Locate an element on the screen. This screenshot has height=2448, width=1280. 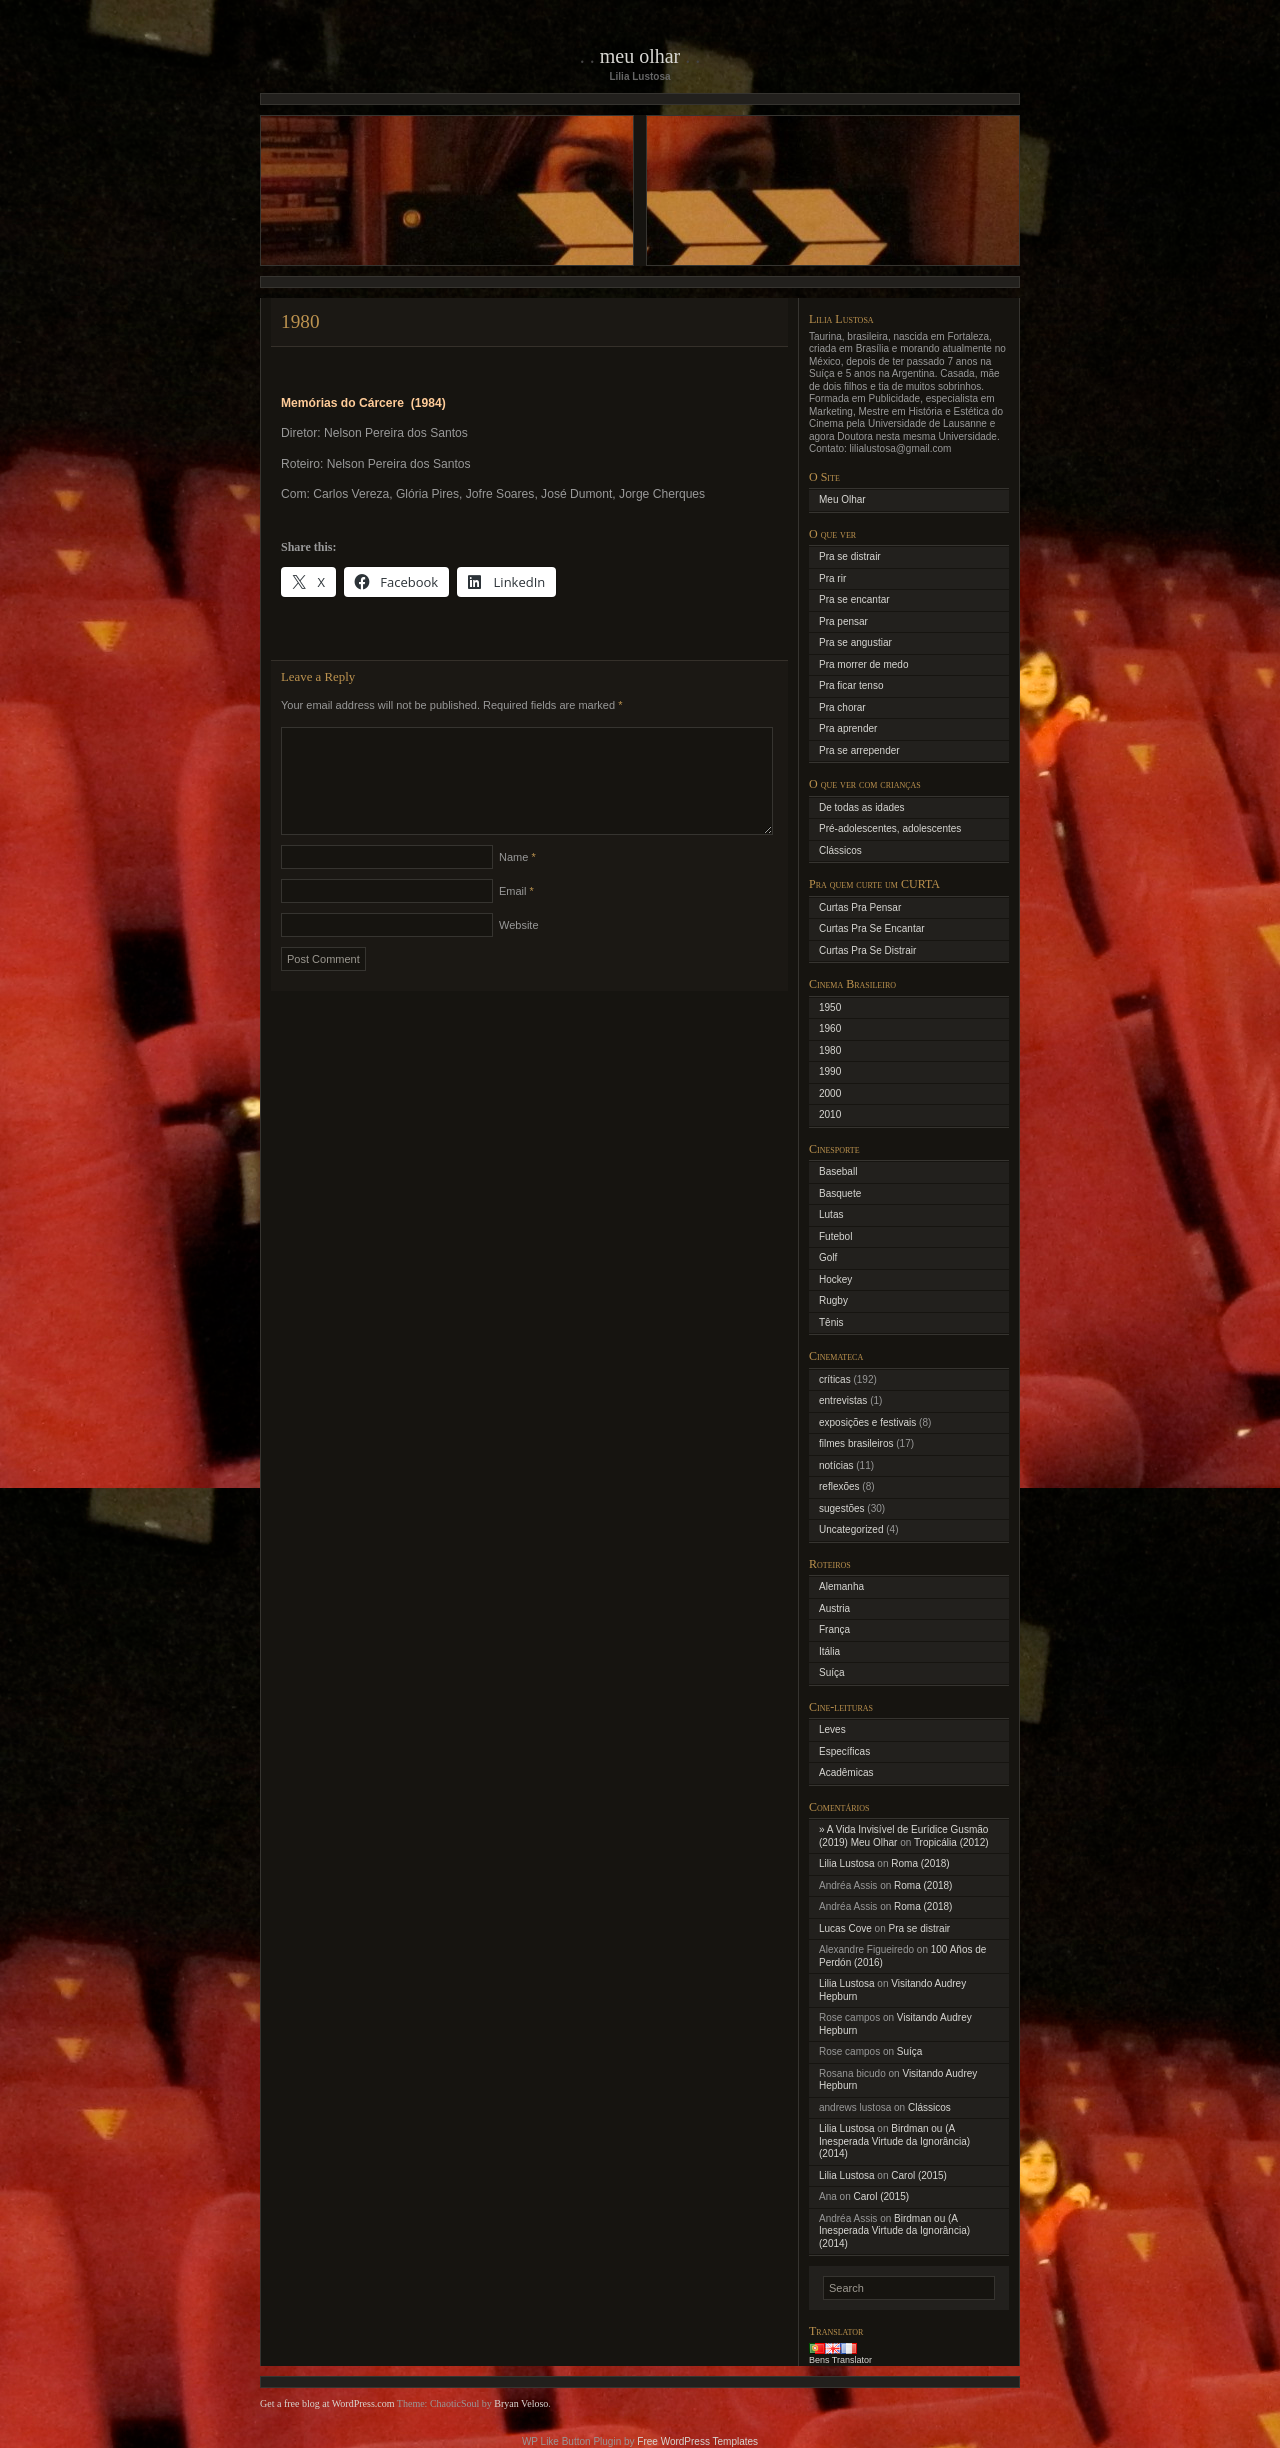
França is located at coordinates (834, 1629).